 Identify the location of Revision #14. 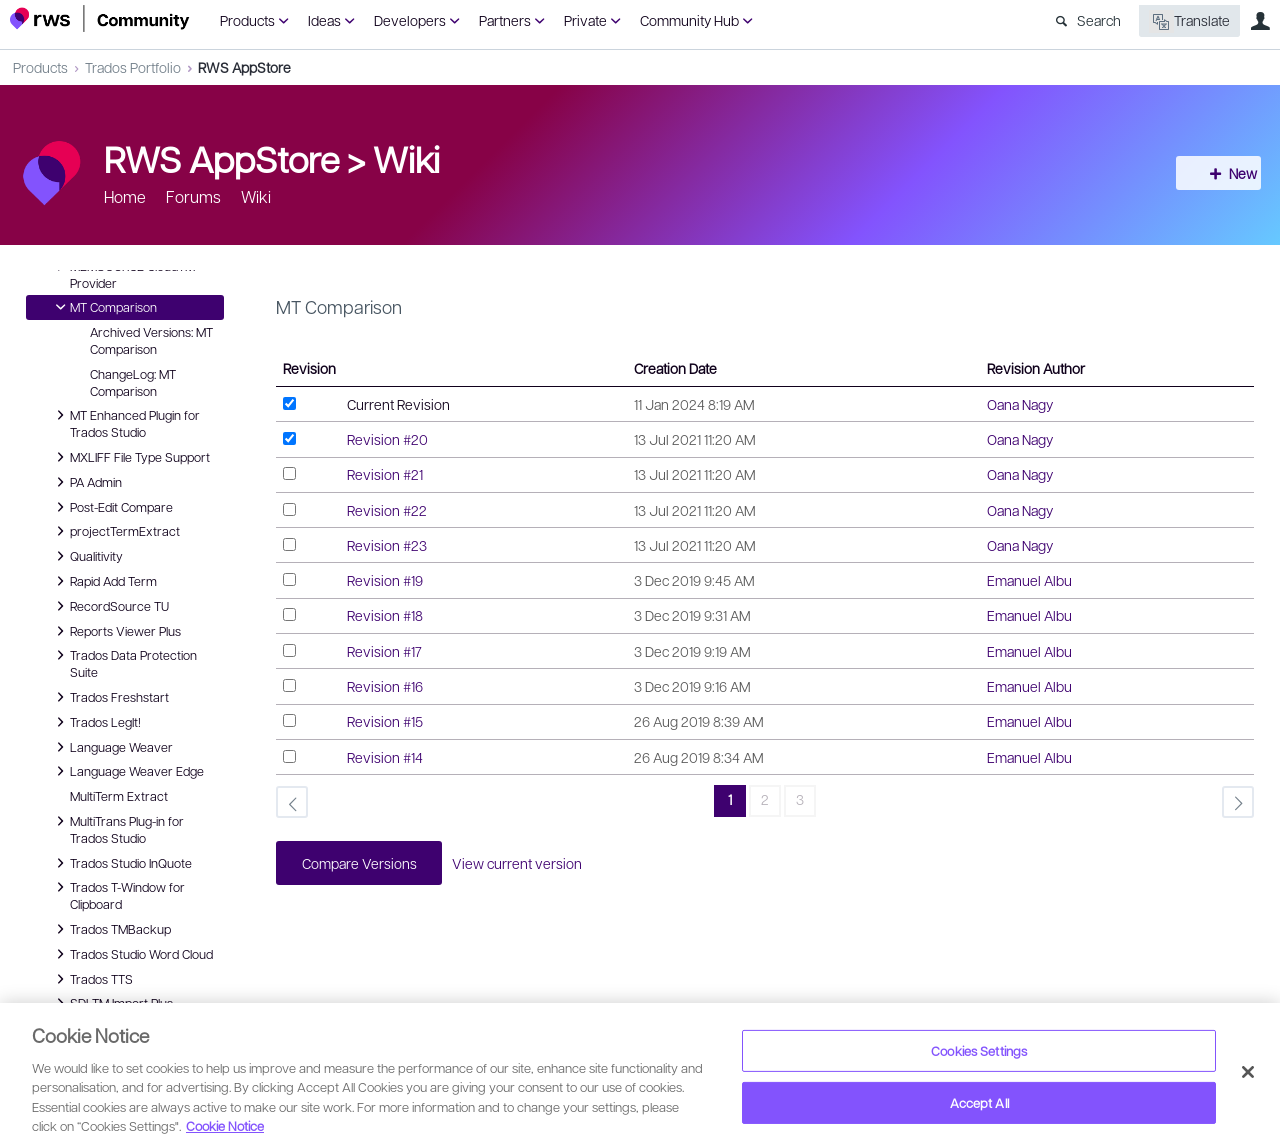
(385, 757).